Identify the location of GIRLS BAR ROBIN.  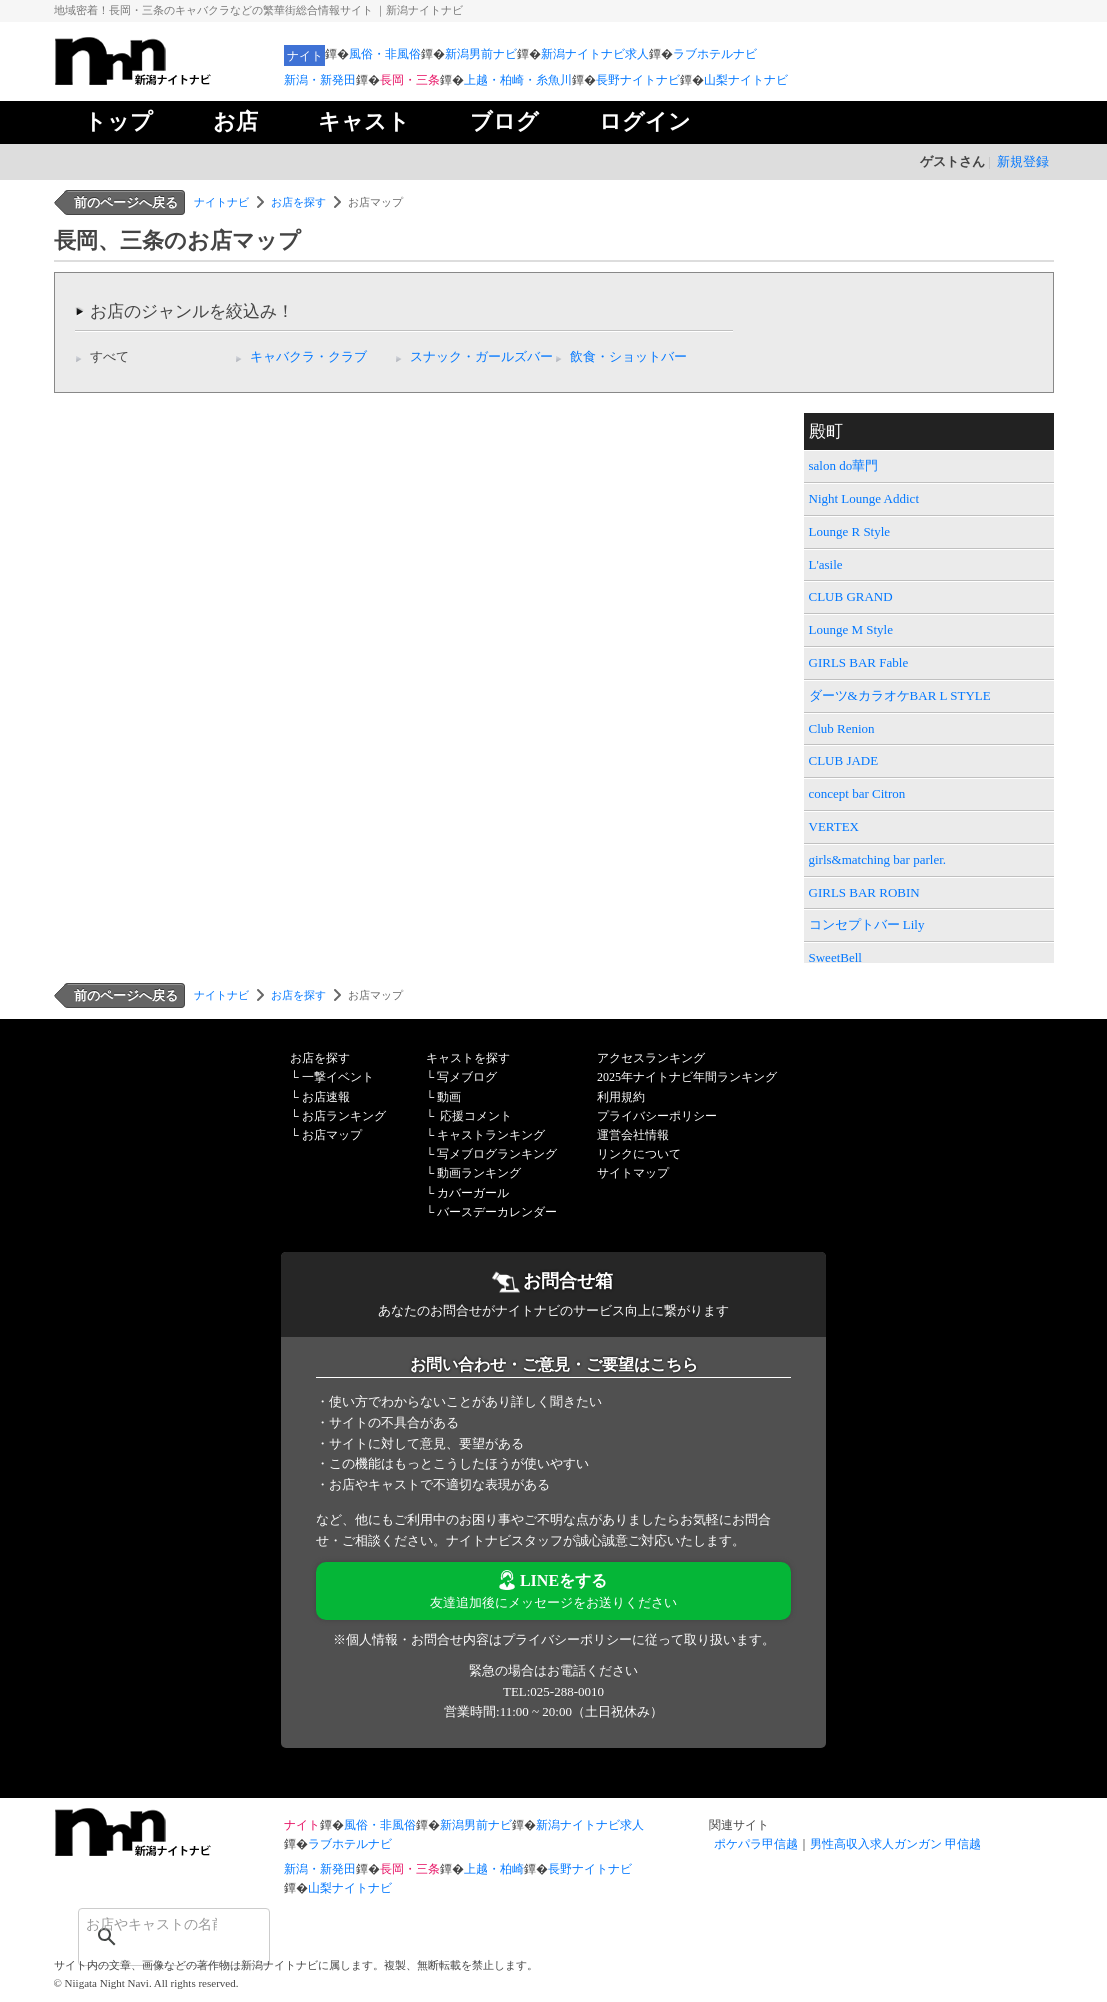
(864, 892).